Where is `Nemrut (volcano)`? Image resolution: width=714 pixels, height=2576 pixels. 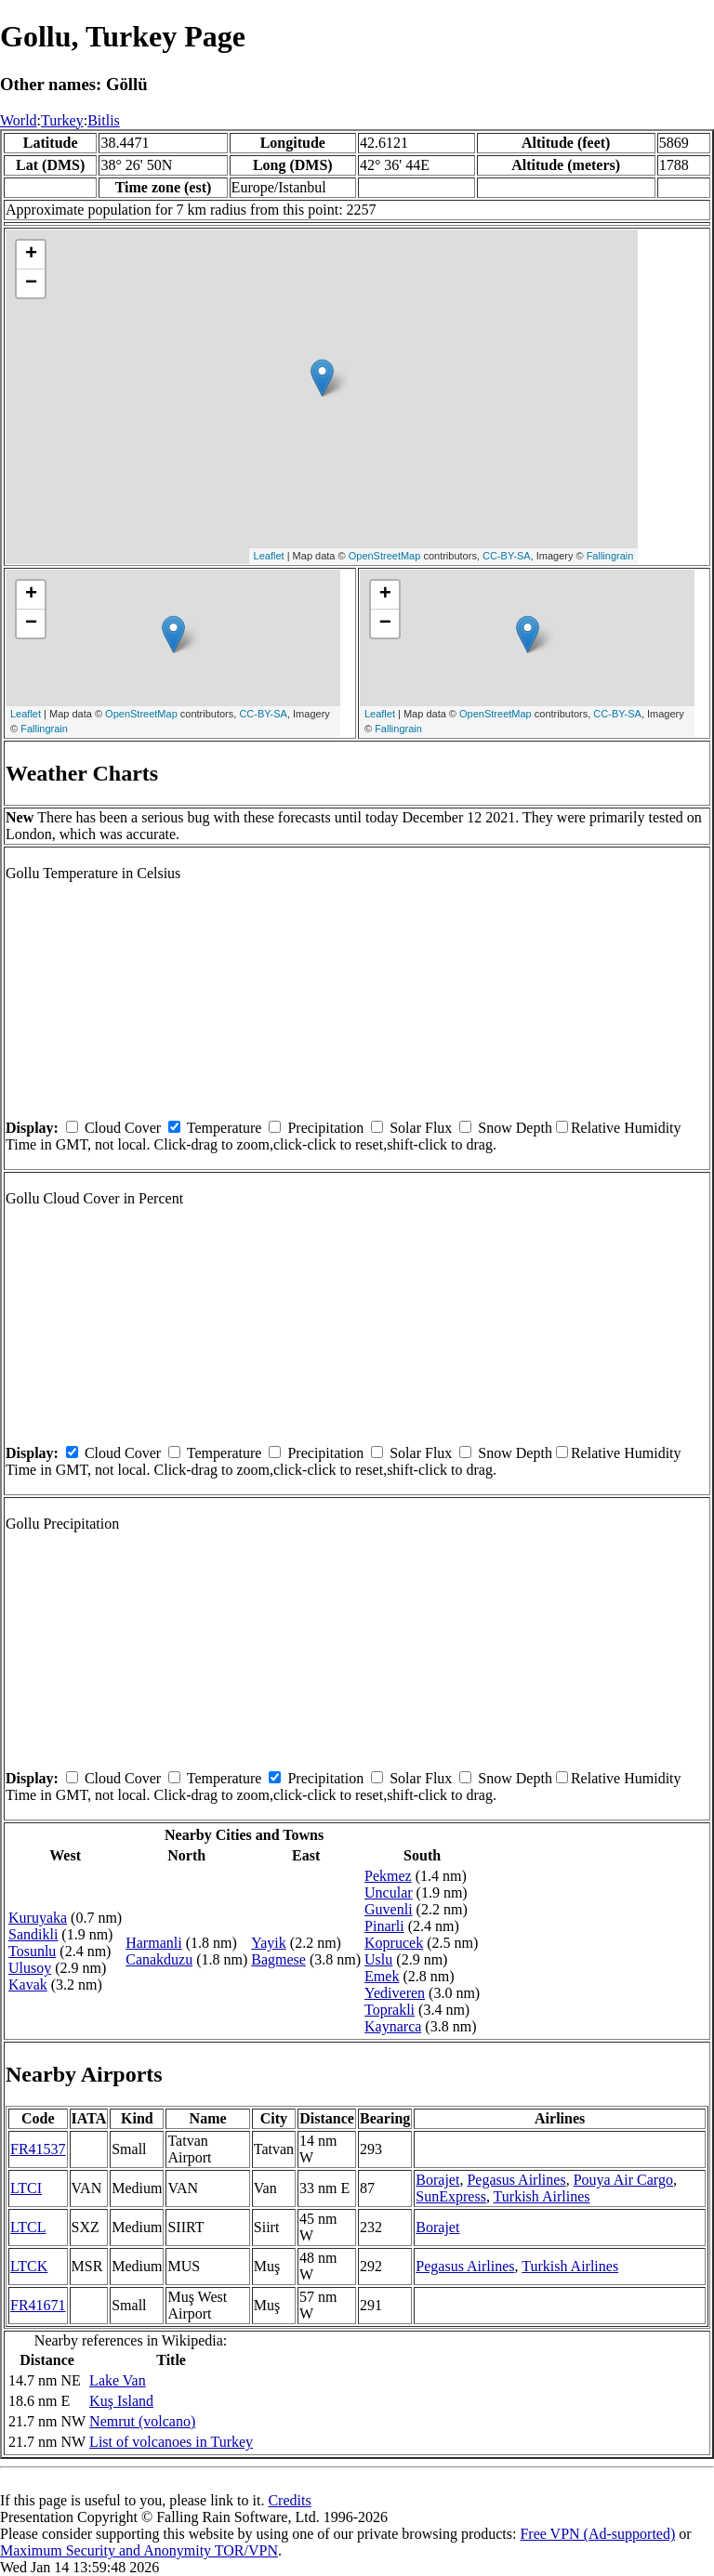
Nemrut (volcano) is located at coordinates (142, 2421).